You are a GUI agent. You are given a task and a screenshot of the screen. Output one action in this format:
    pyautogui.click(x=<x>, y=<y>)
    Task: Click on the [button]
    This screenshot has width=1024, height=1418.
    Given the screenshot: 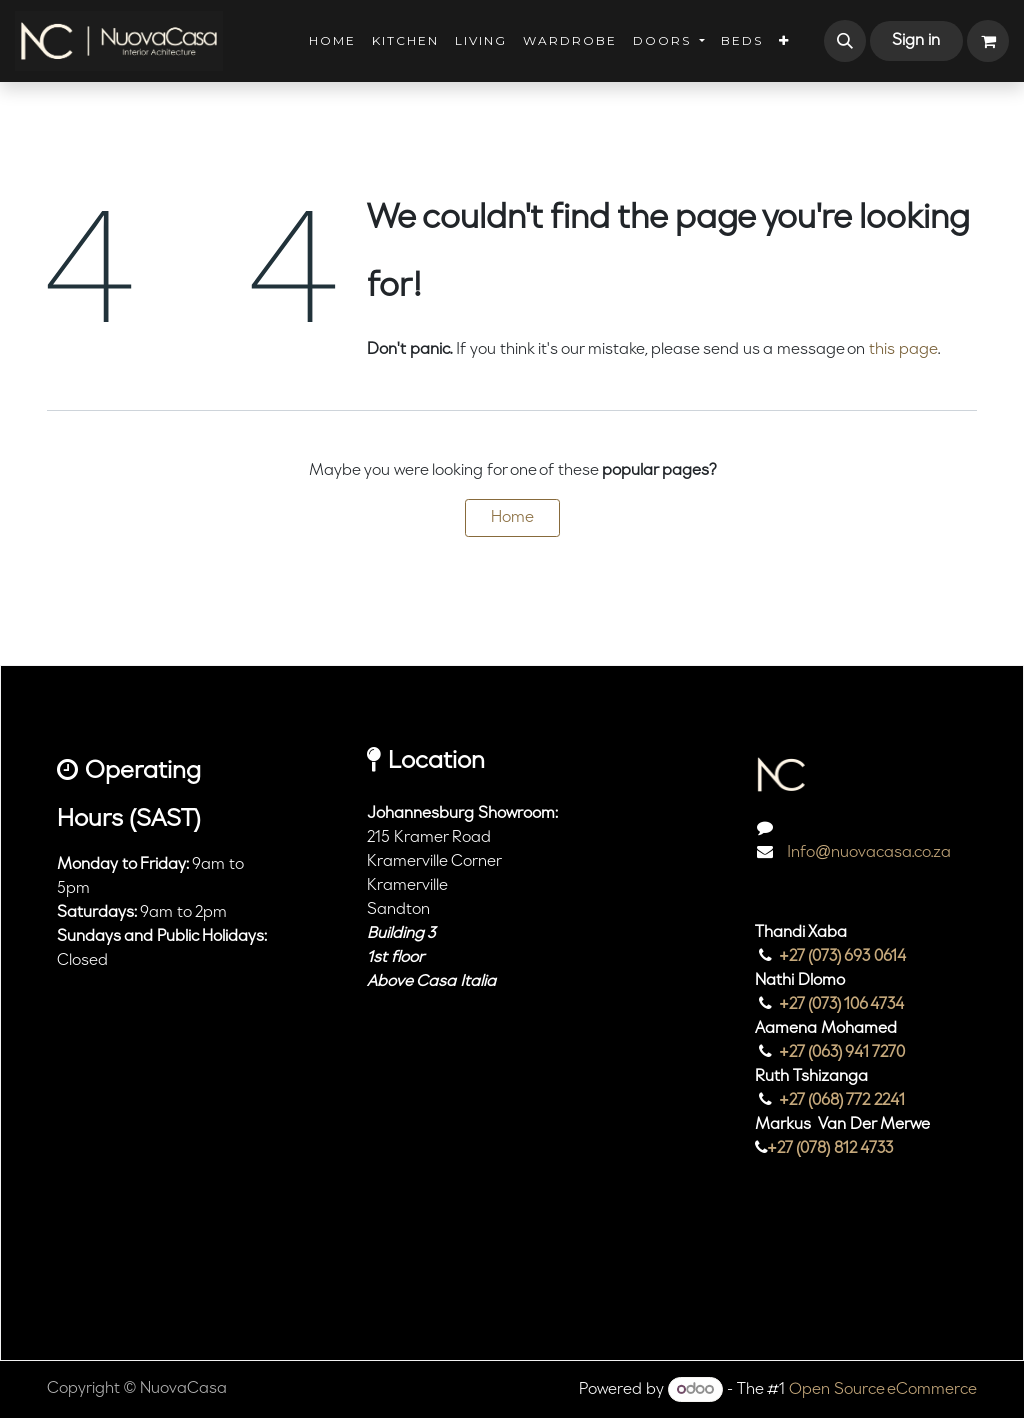 What is the action you would take?
    pyautogui.click(x=845, y=41)
    